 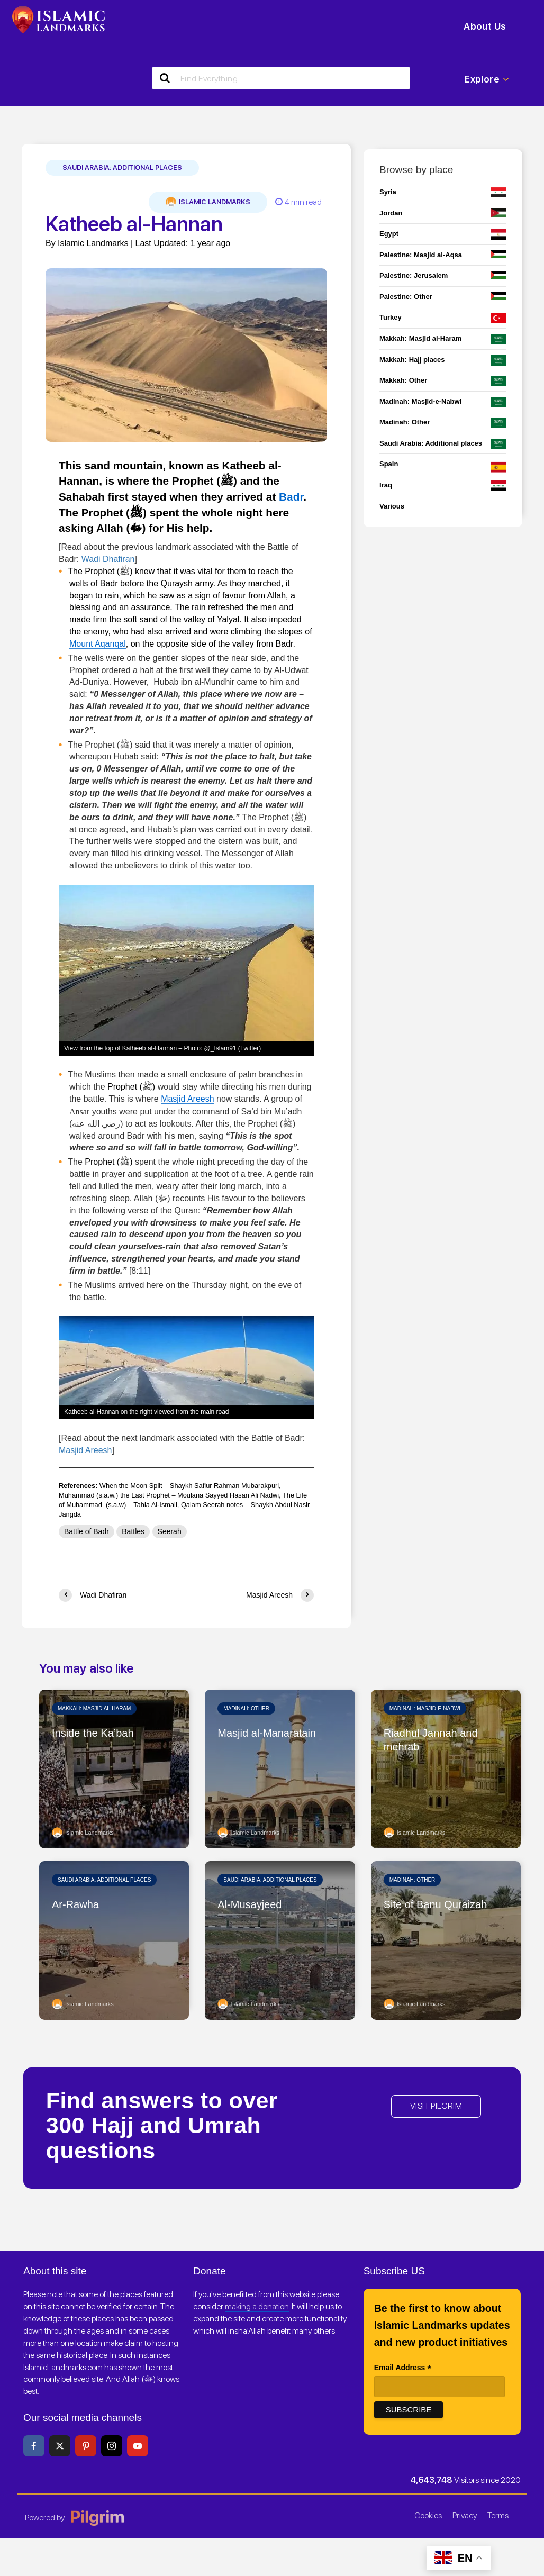 I want to click on Battles, so click(x=133, y=1531).